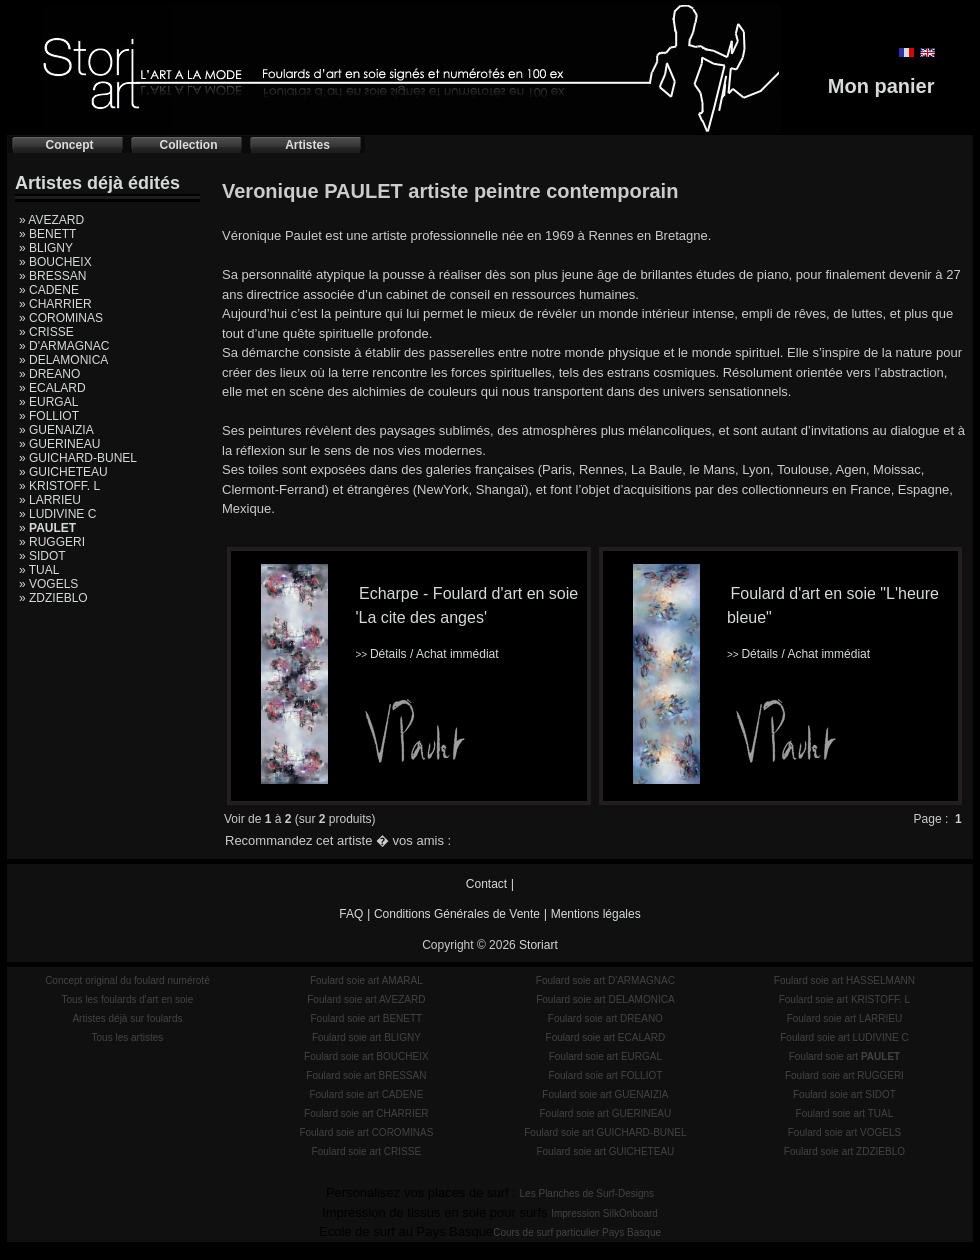 This screenshot has width=980, height=1260. What do you see at coordinates (596, 914) in the screenshot?
I see `Mentions légales` at bounding box center [596, 914].